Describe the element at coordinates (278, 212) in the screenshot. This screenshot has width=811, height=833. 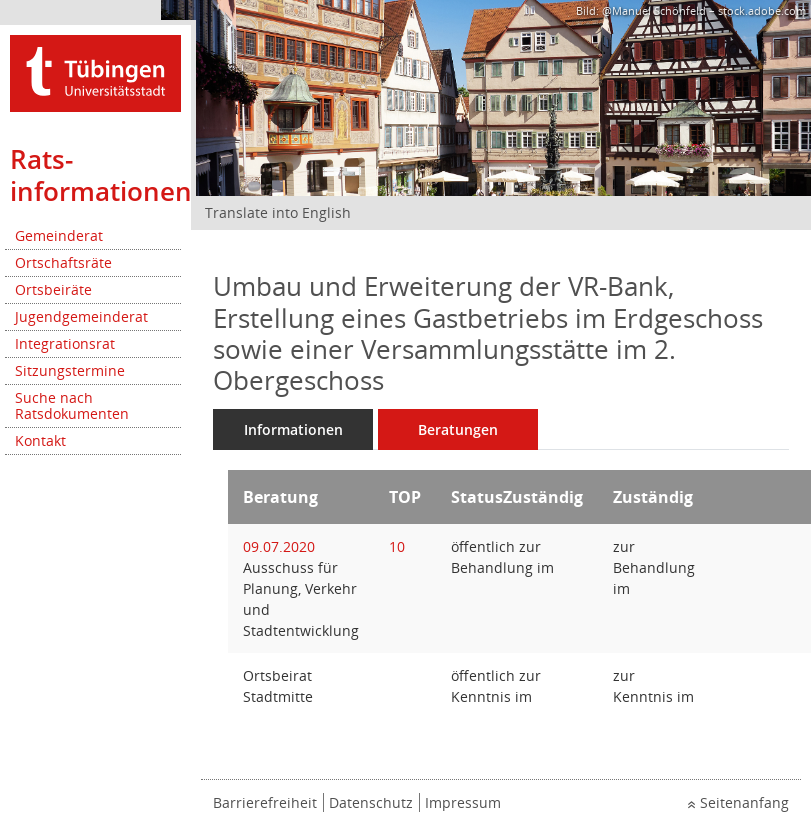
I see `Translate into English` at that location.